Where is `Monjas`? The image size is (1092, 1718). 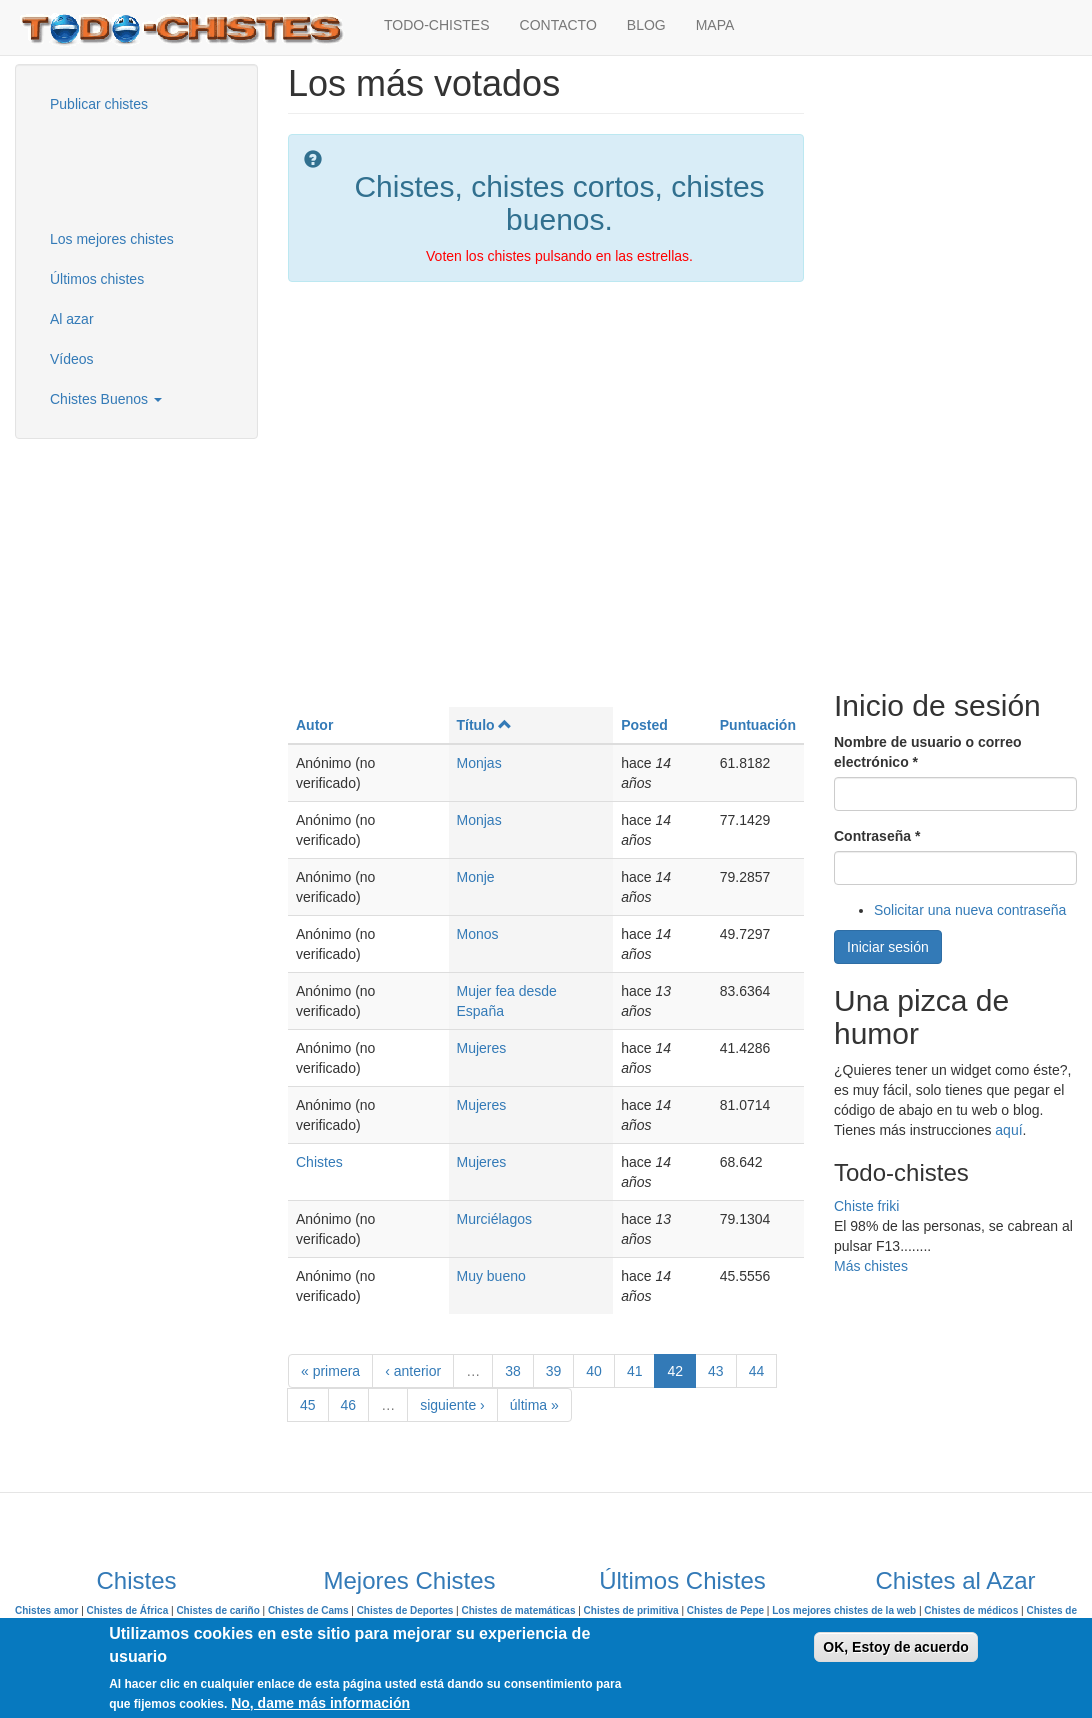
Monjas is located at coordinates (479, 763).